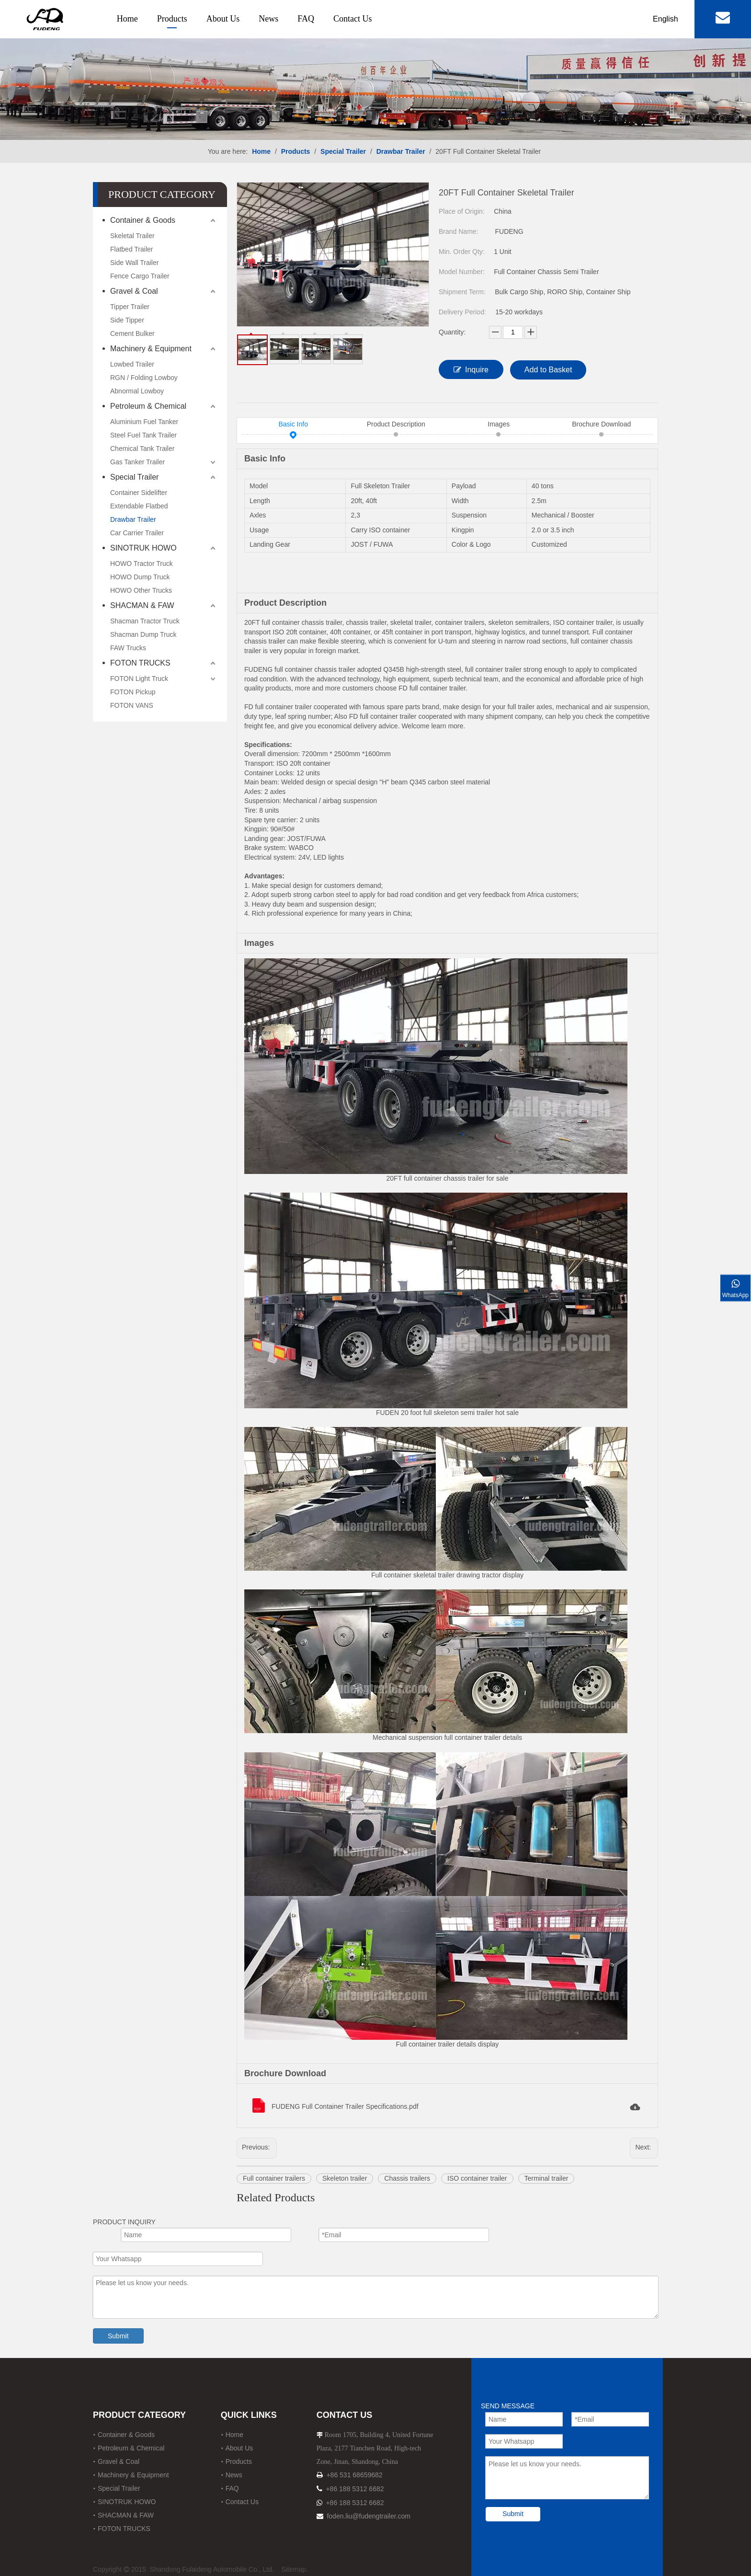  What do you see at coordinates (548, 370) in the screenshot?
I see `Add to Basket` at bounding box center [548, 370].